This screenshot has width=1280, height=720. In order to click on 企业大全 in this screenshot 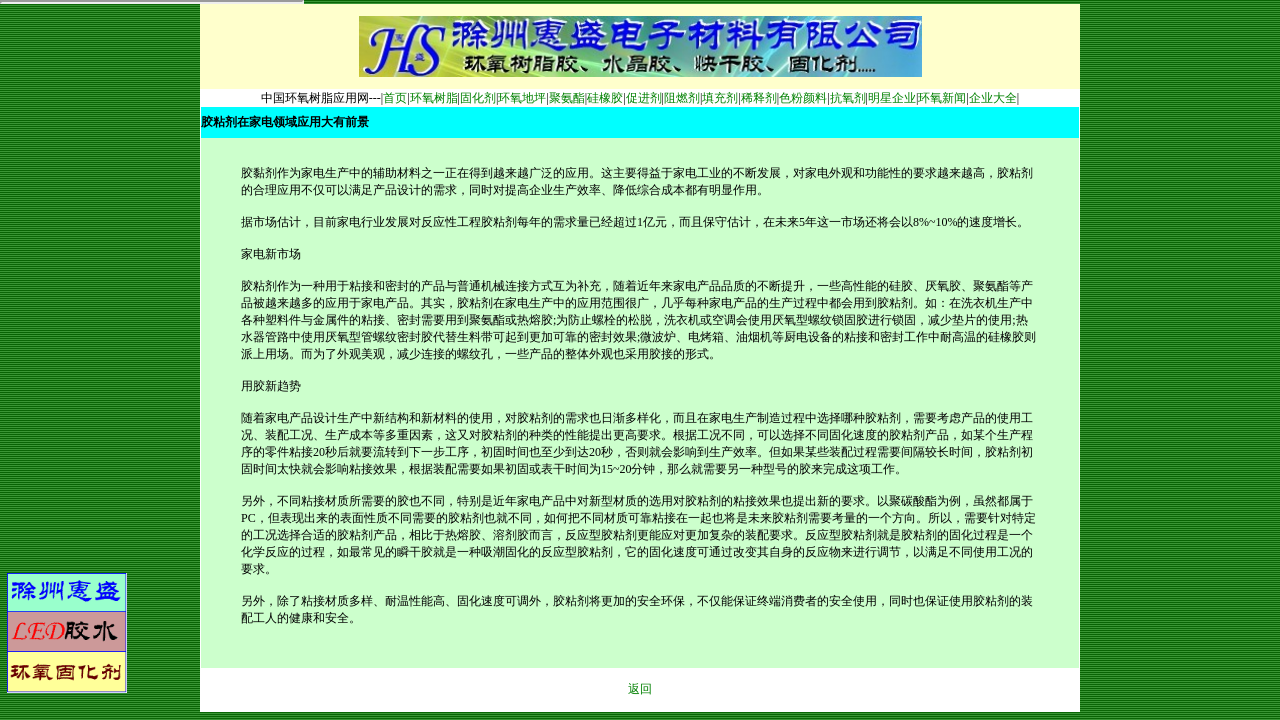, I will do `click(993, 98)`.